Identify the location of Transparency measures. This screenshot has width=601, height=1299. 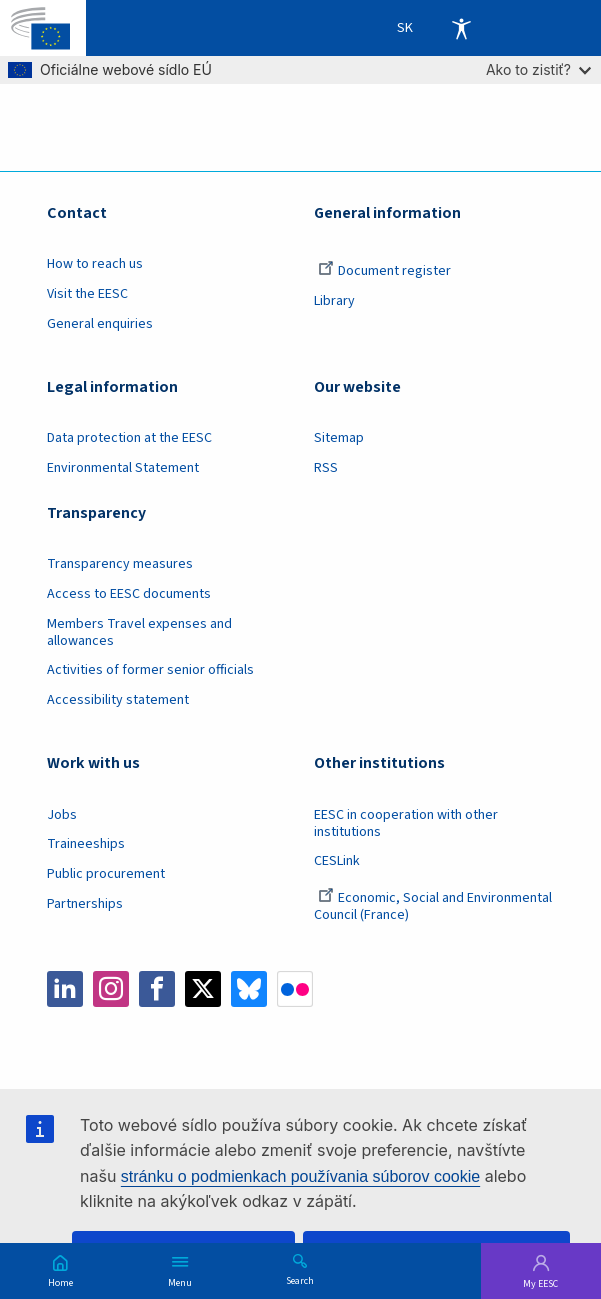
(120, 564).